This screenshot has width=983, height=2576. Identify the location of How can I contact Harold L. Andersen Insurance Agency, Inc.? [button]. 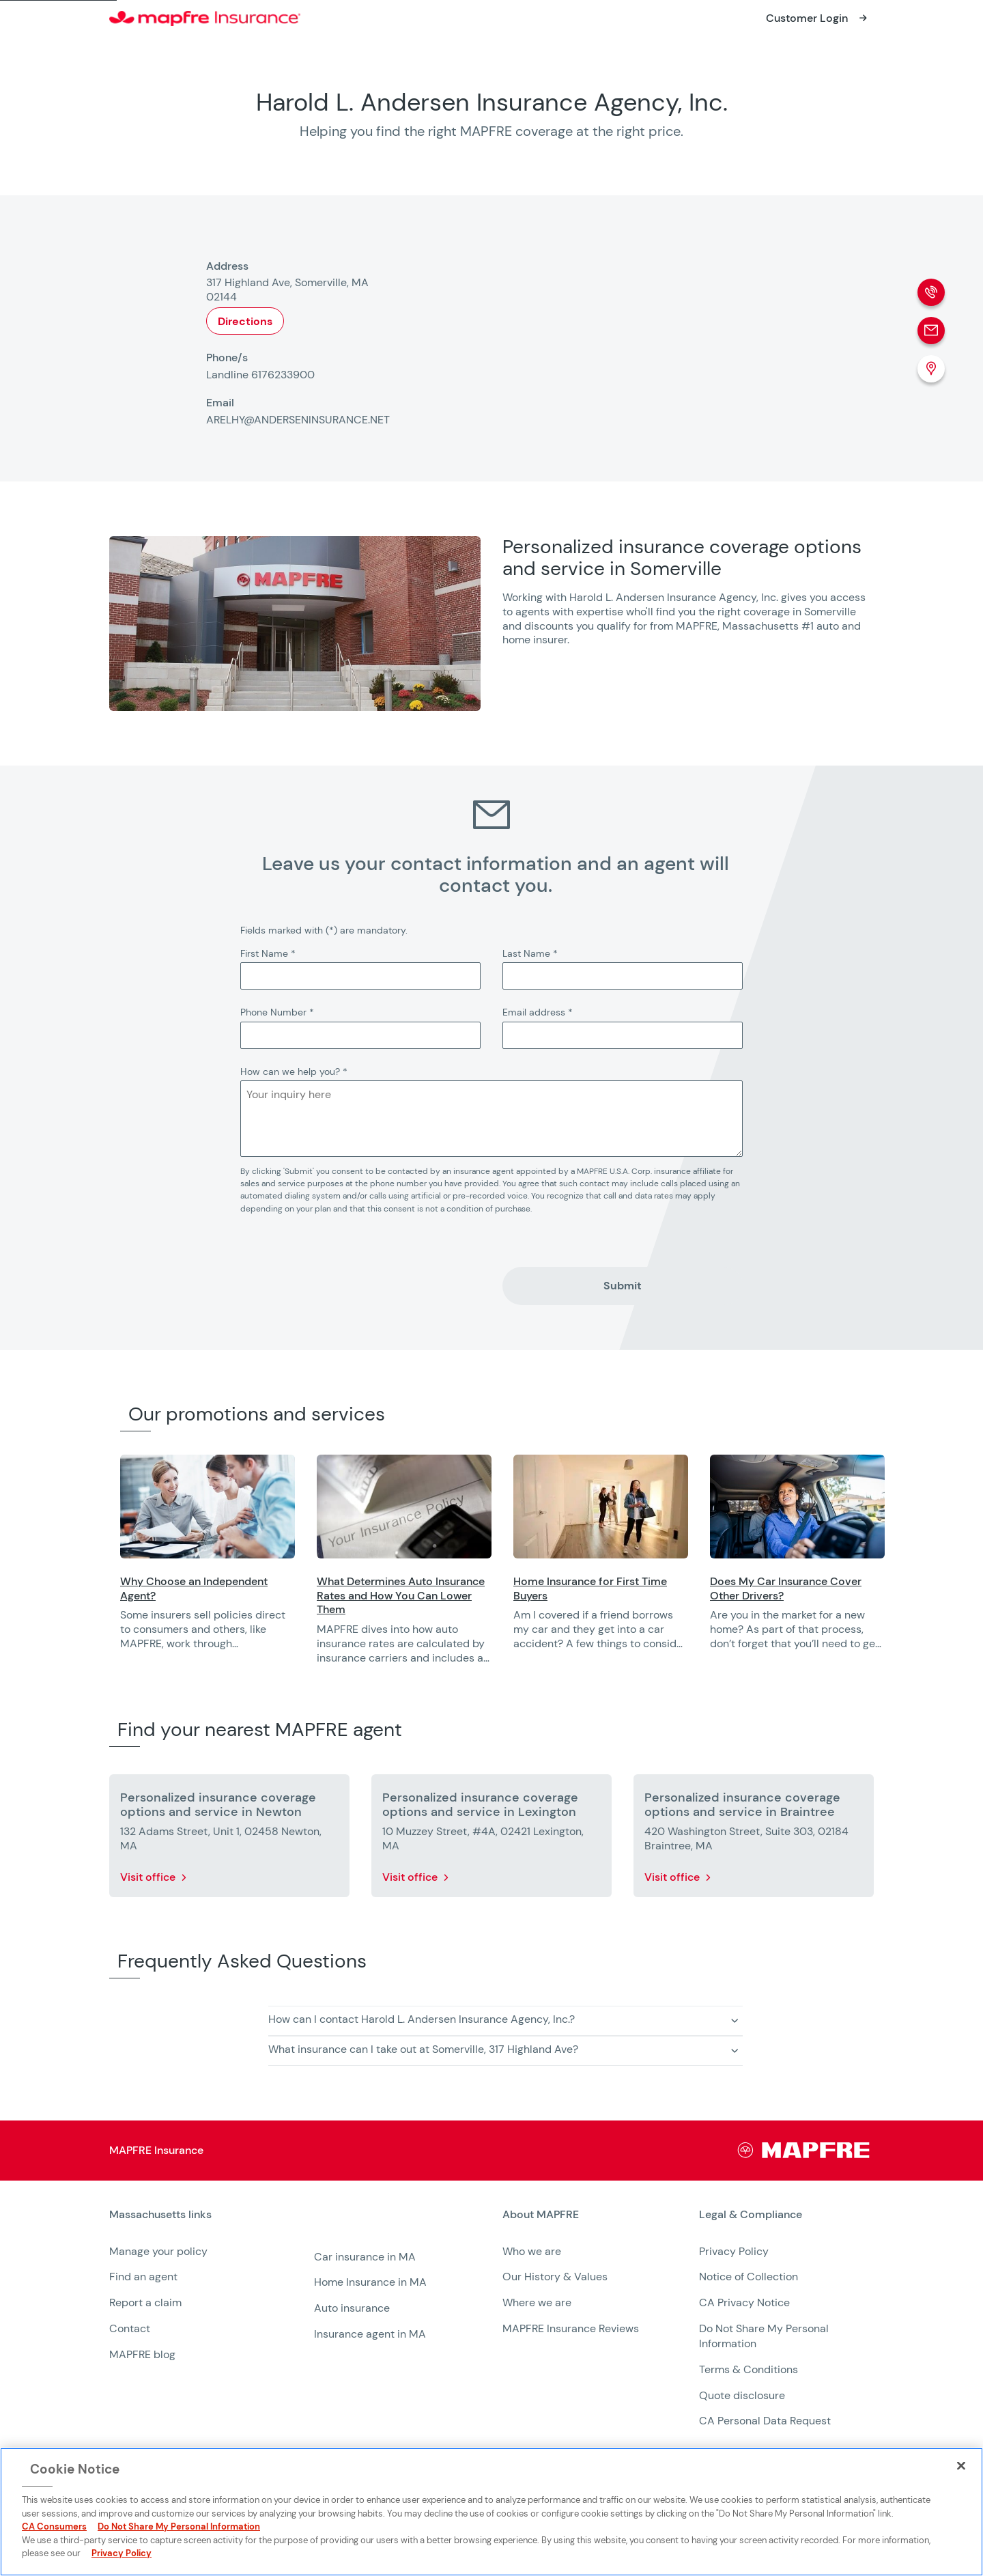
(421, 2019).